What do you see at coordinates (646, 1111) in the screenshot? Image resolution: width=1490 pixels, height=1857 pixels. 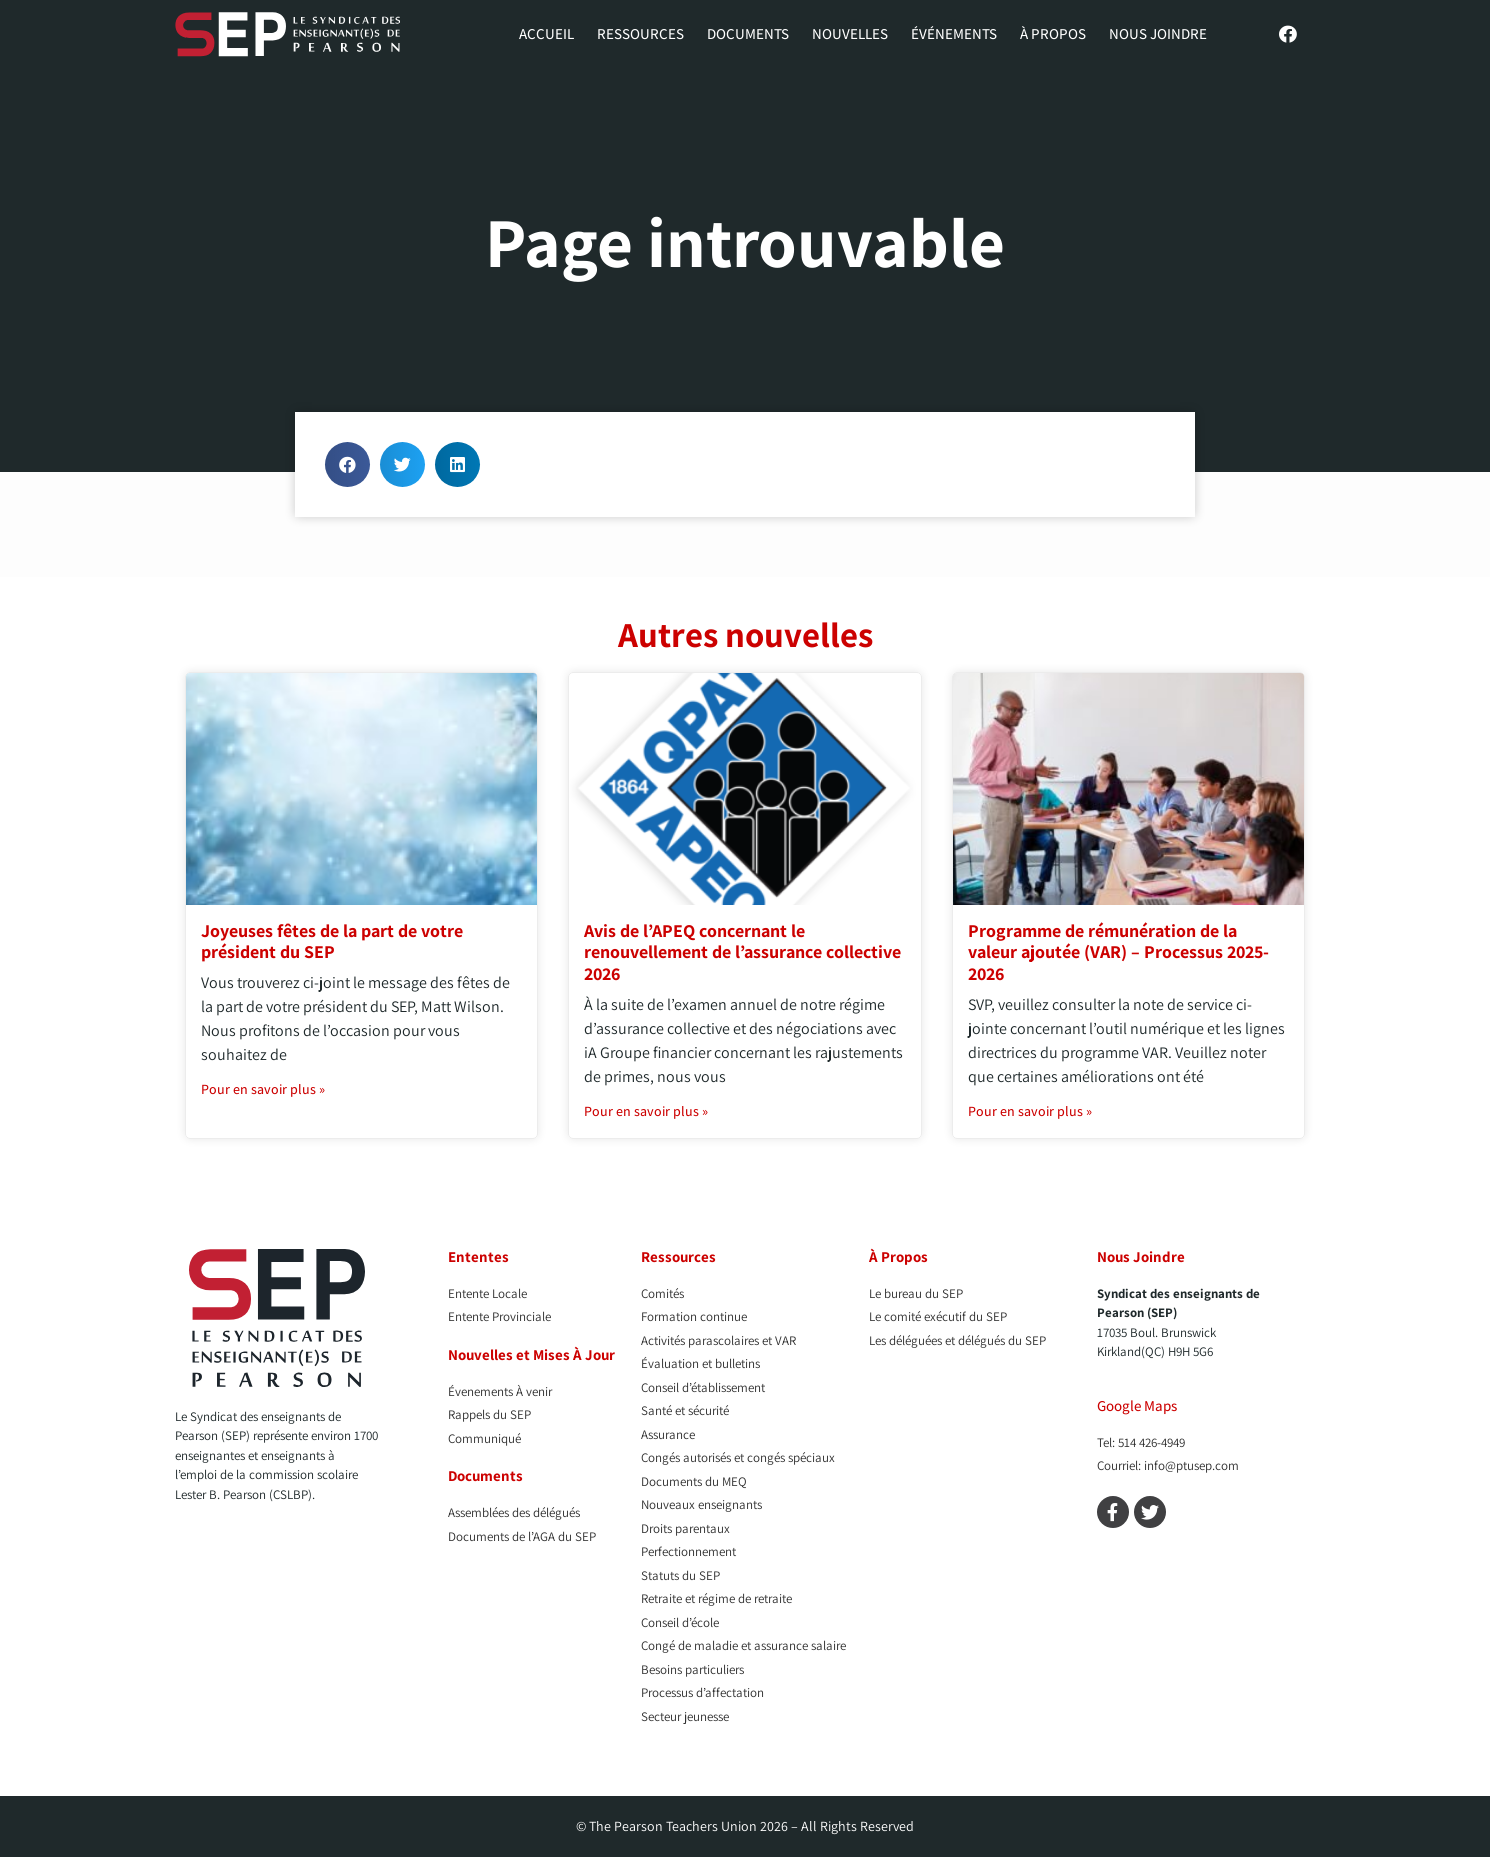 I see `Pour en savoir plus » [En savoir plus sur Avis de l’APEQ concernant le renouvellement de l’assurance collective 2026]` at bounding box center [646, 1111].